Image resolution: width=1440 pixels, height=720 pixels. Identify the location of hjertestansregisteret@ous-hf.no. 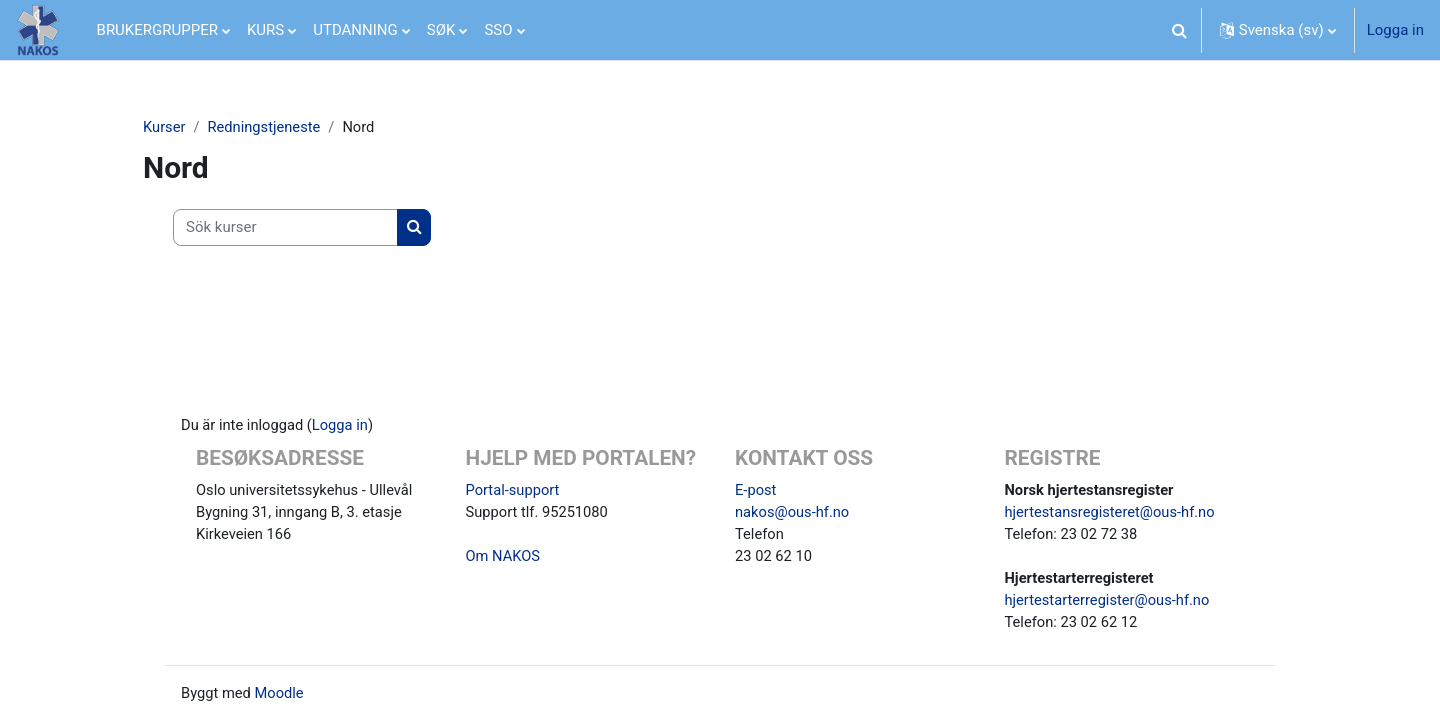
(1112, 509).